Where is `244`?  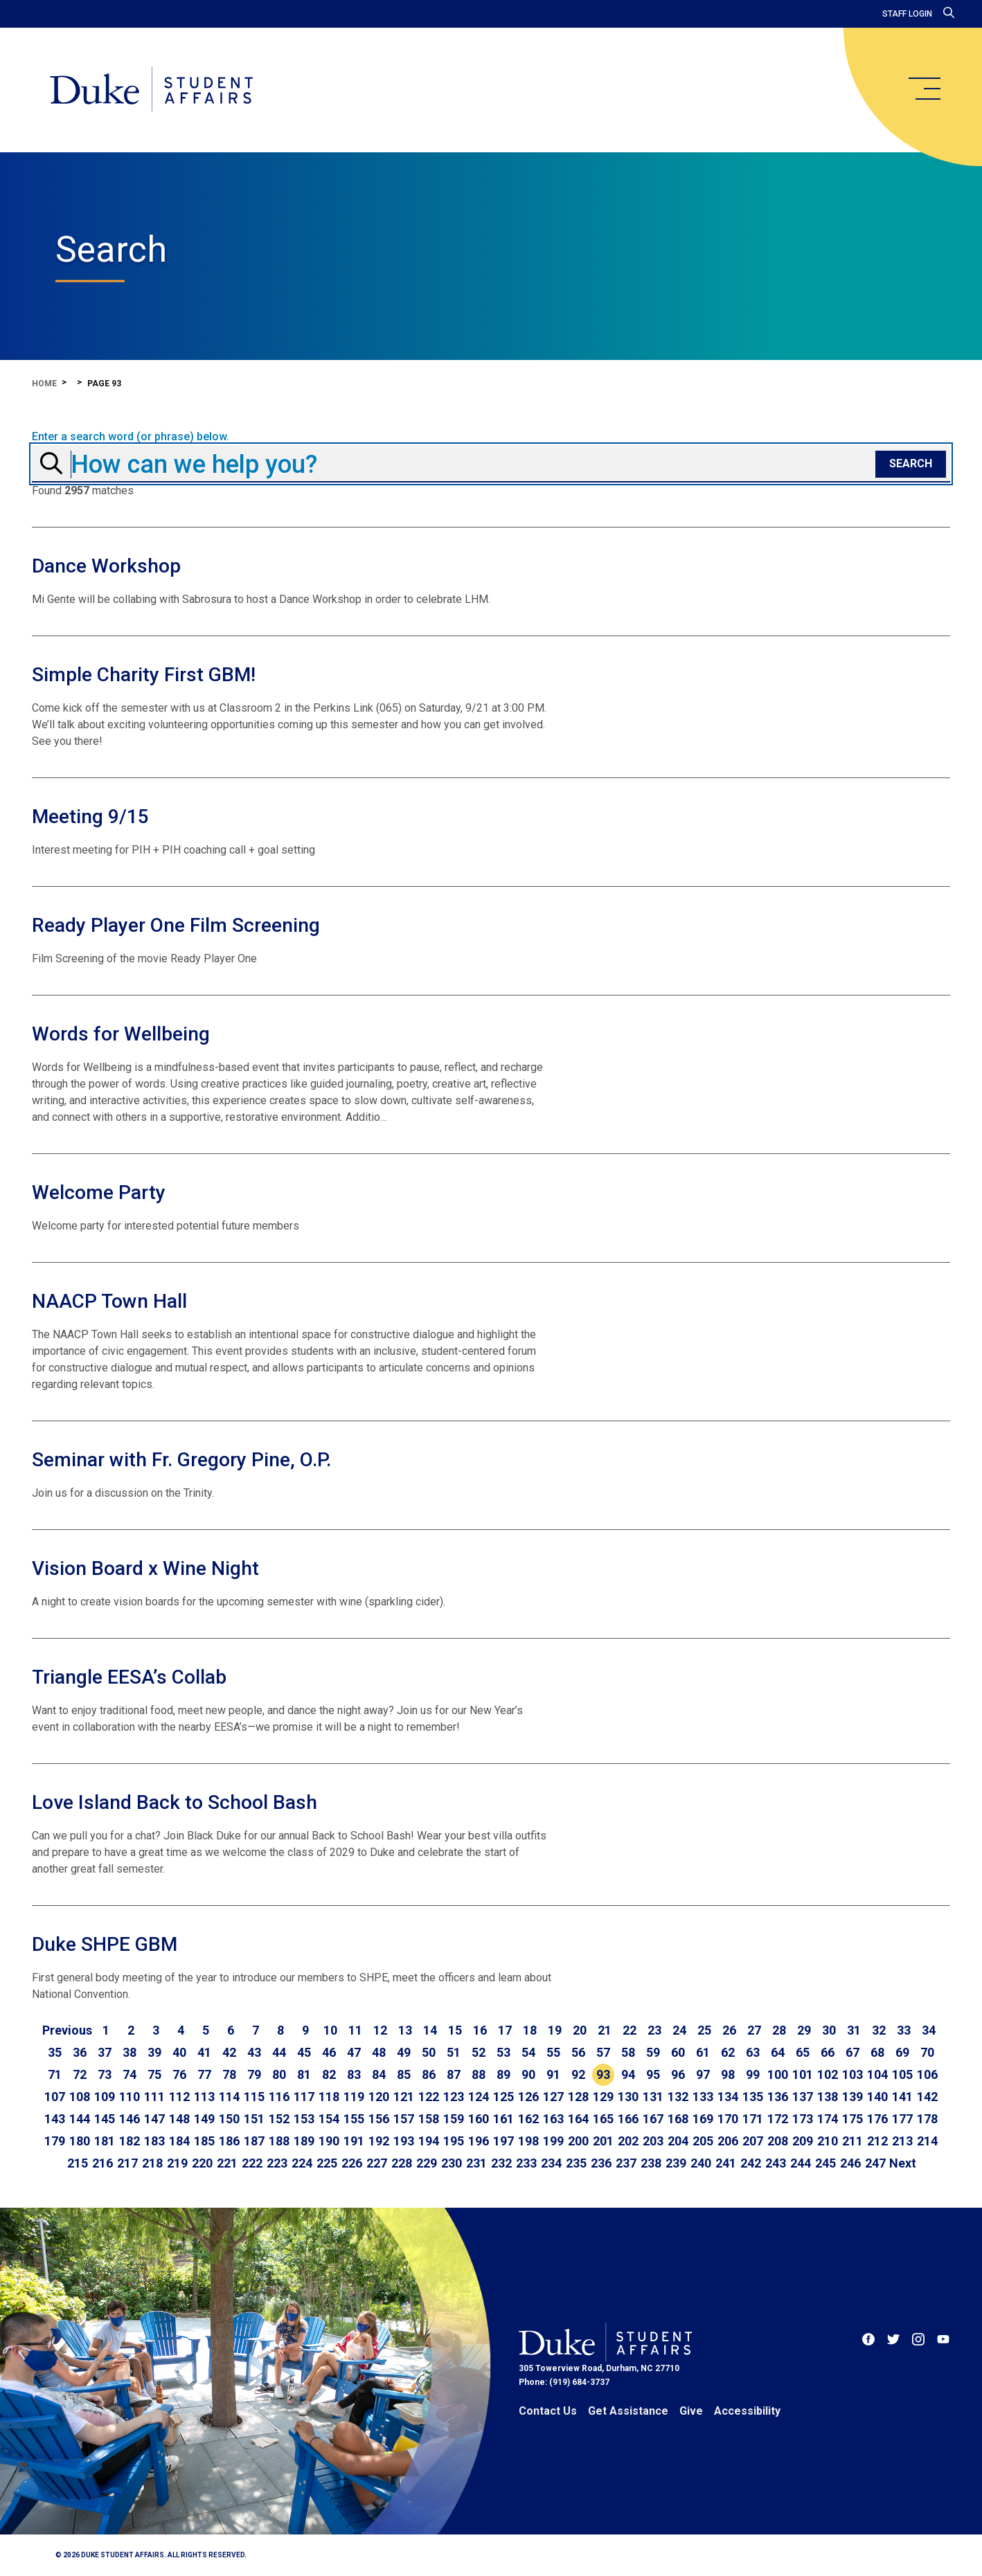
244 is located at coordinates (800, 2163).